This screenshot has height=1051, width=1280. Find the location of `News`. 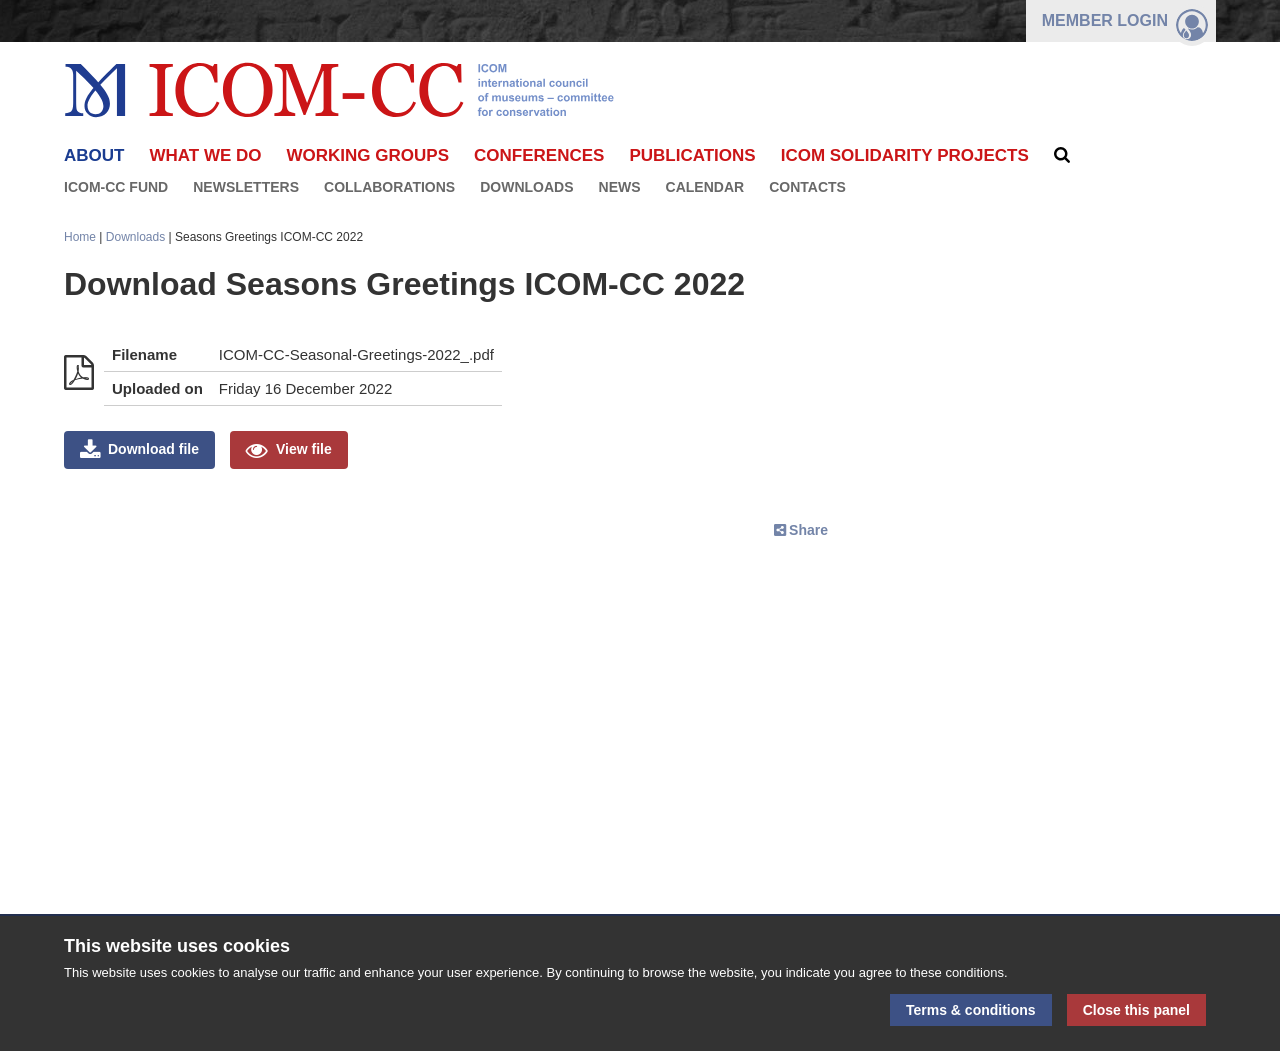

News is located at coordinates (620, 187).